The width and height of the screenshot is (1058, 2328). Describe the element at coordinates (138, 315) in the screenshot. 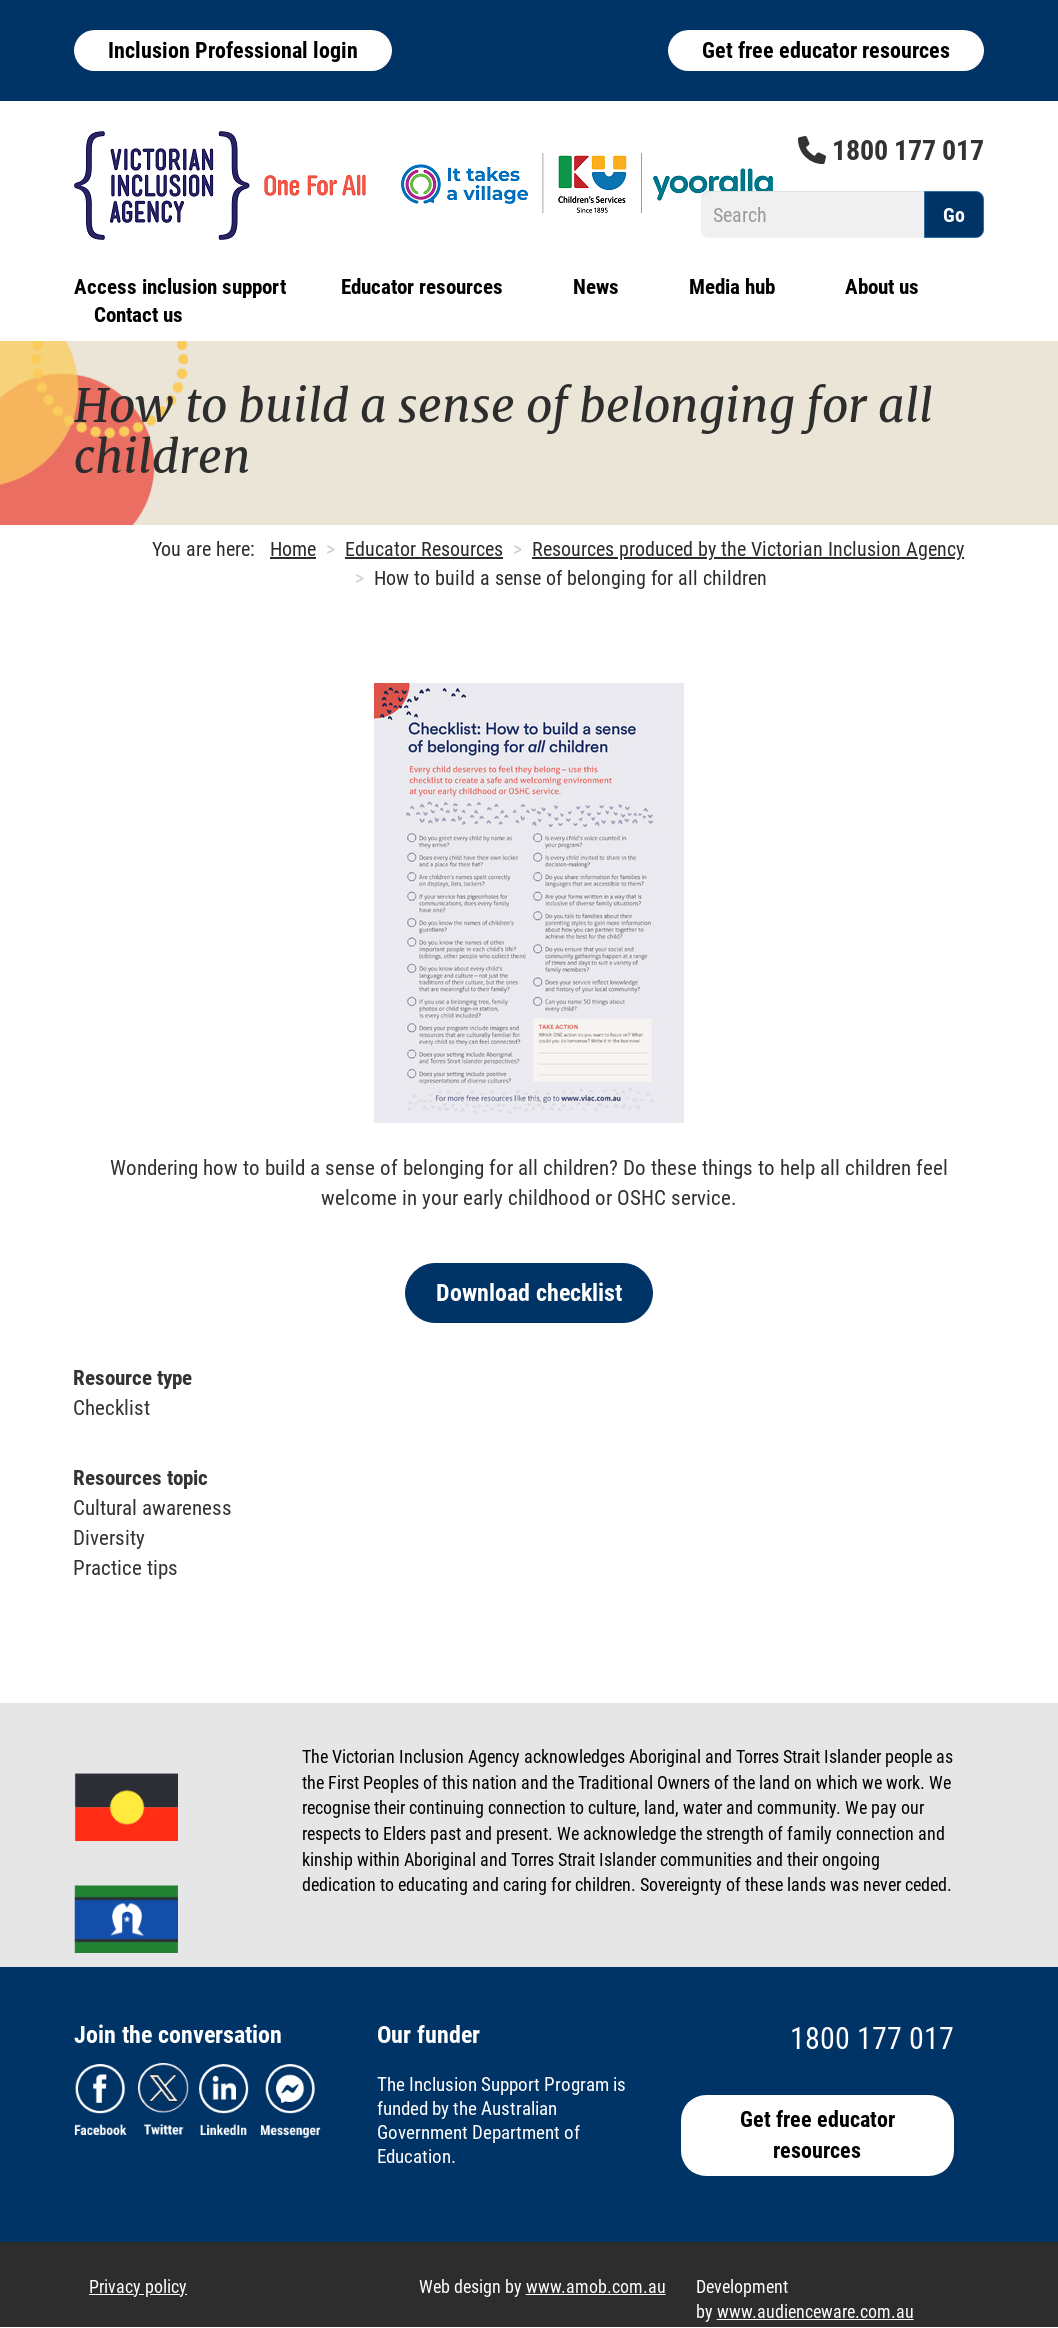

I see `Contact us` at that location.